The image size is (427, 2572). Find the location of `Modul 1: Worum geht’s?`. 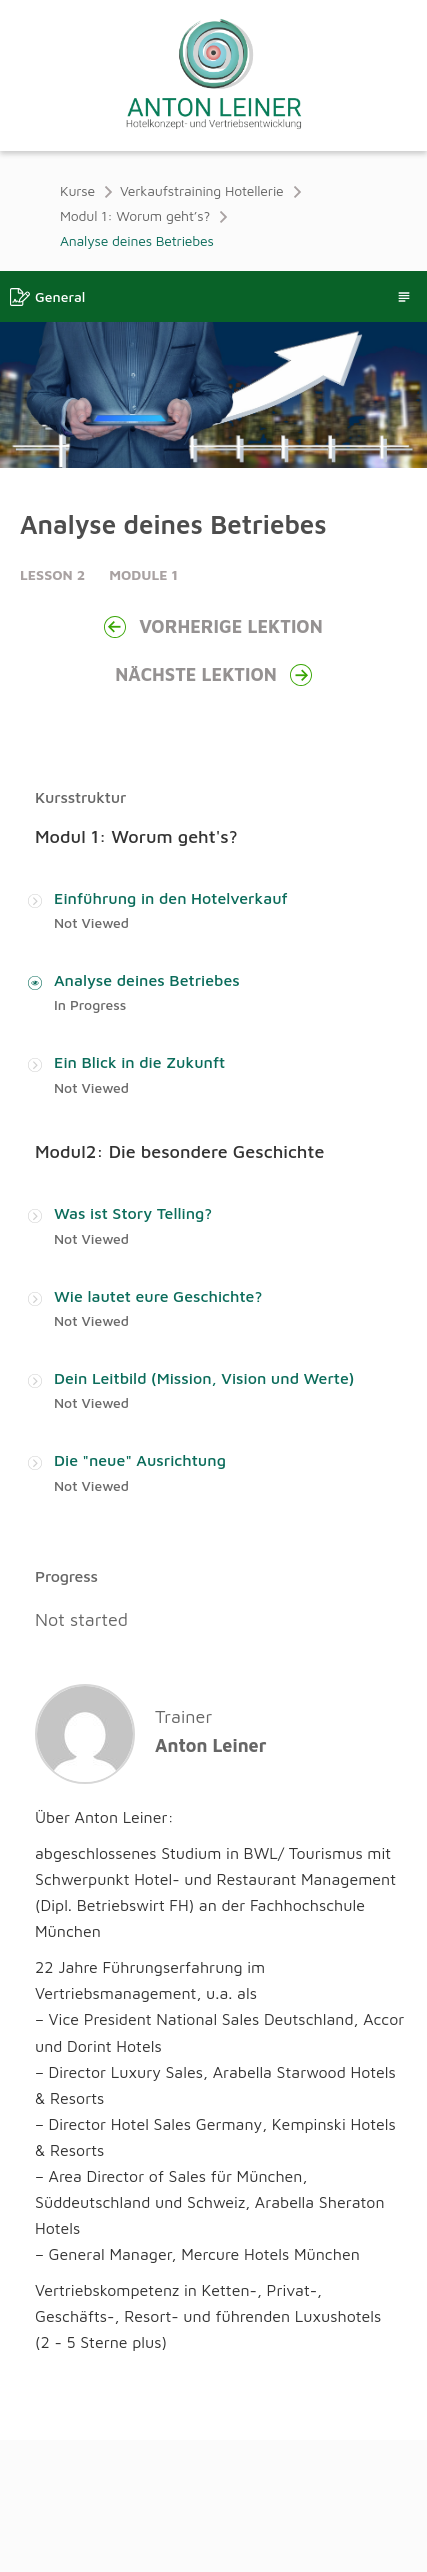

Modul 1: Worum geht’s? is located at coordinates (135, 215).